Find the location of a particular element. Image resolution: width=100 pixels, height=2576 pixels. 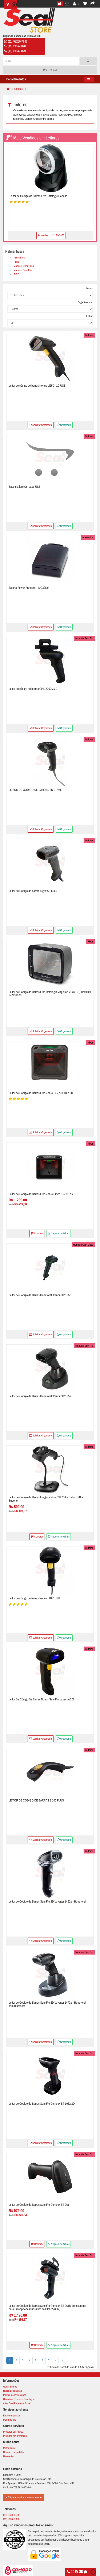

Comprar is located at coordinates (37, 1233).